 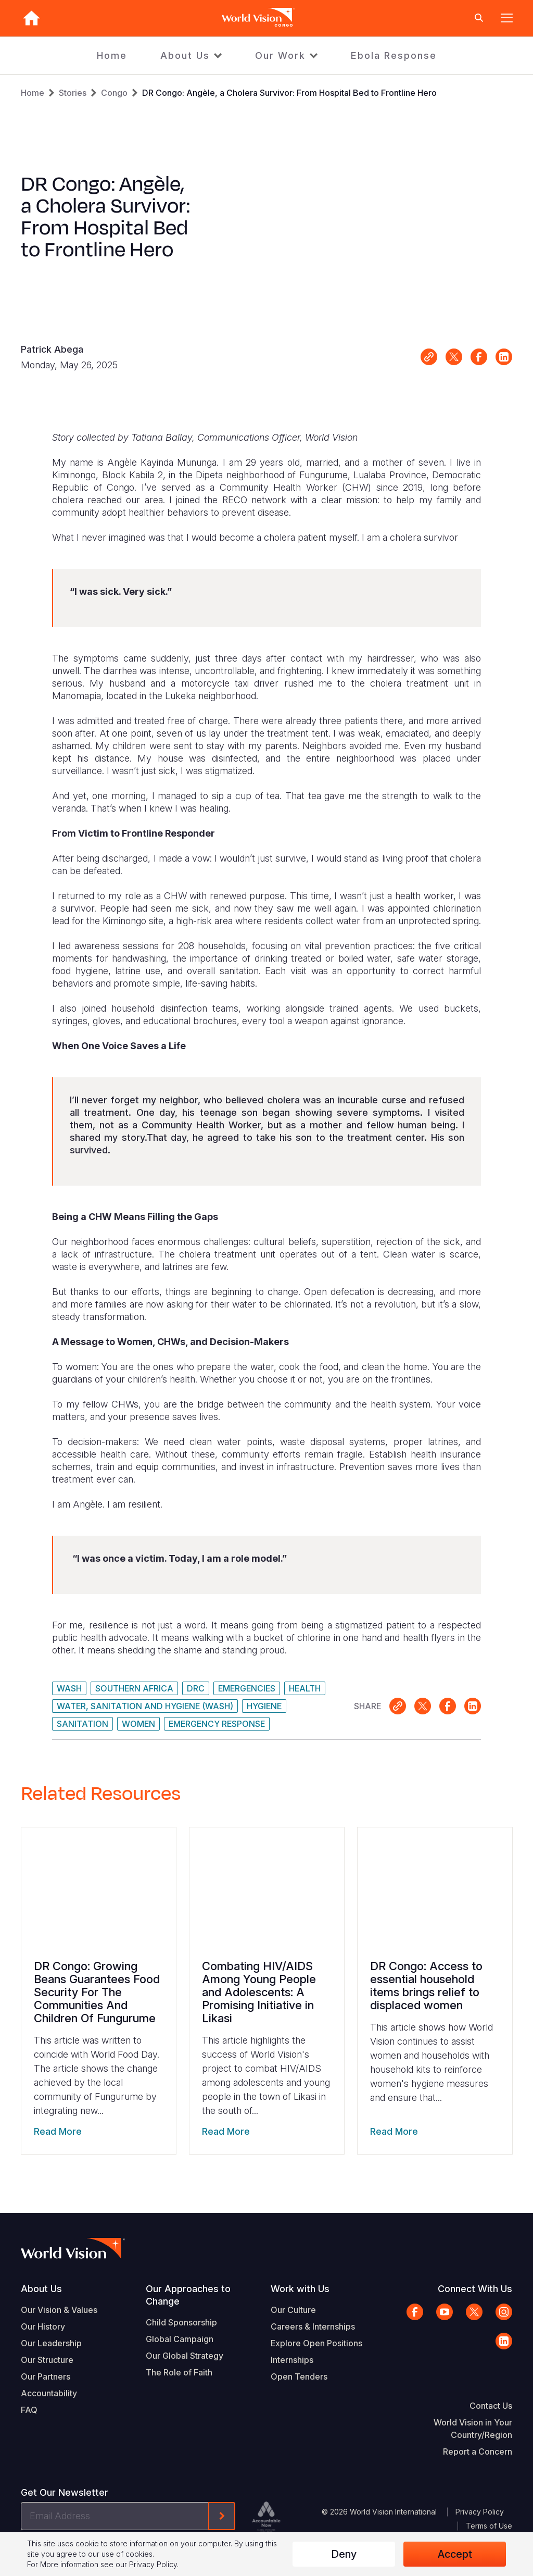 I want to click on Ebola Response, so click(x=394, y=55).